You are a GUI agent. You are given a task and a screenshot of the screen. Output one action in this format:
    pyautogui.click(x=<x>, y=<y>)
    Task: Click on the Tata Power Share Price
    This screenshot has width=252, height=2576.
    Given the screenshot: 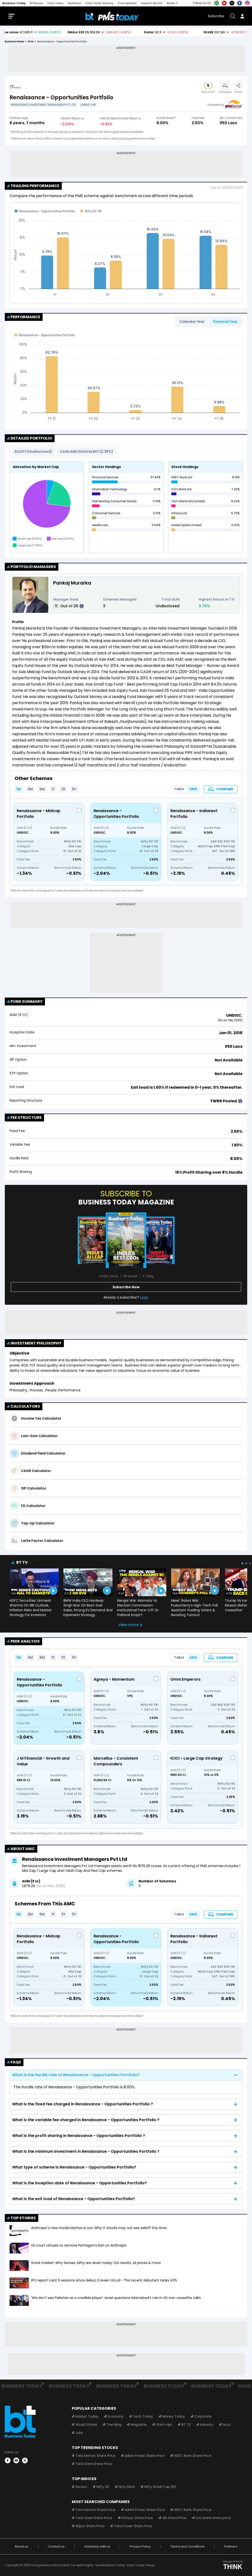 What is the action you would take?
    pyautogui.click(x=133, y=2526)
    